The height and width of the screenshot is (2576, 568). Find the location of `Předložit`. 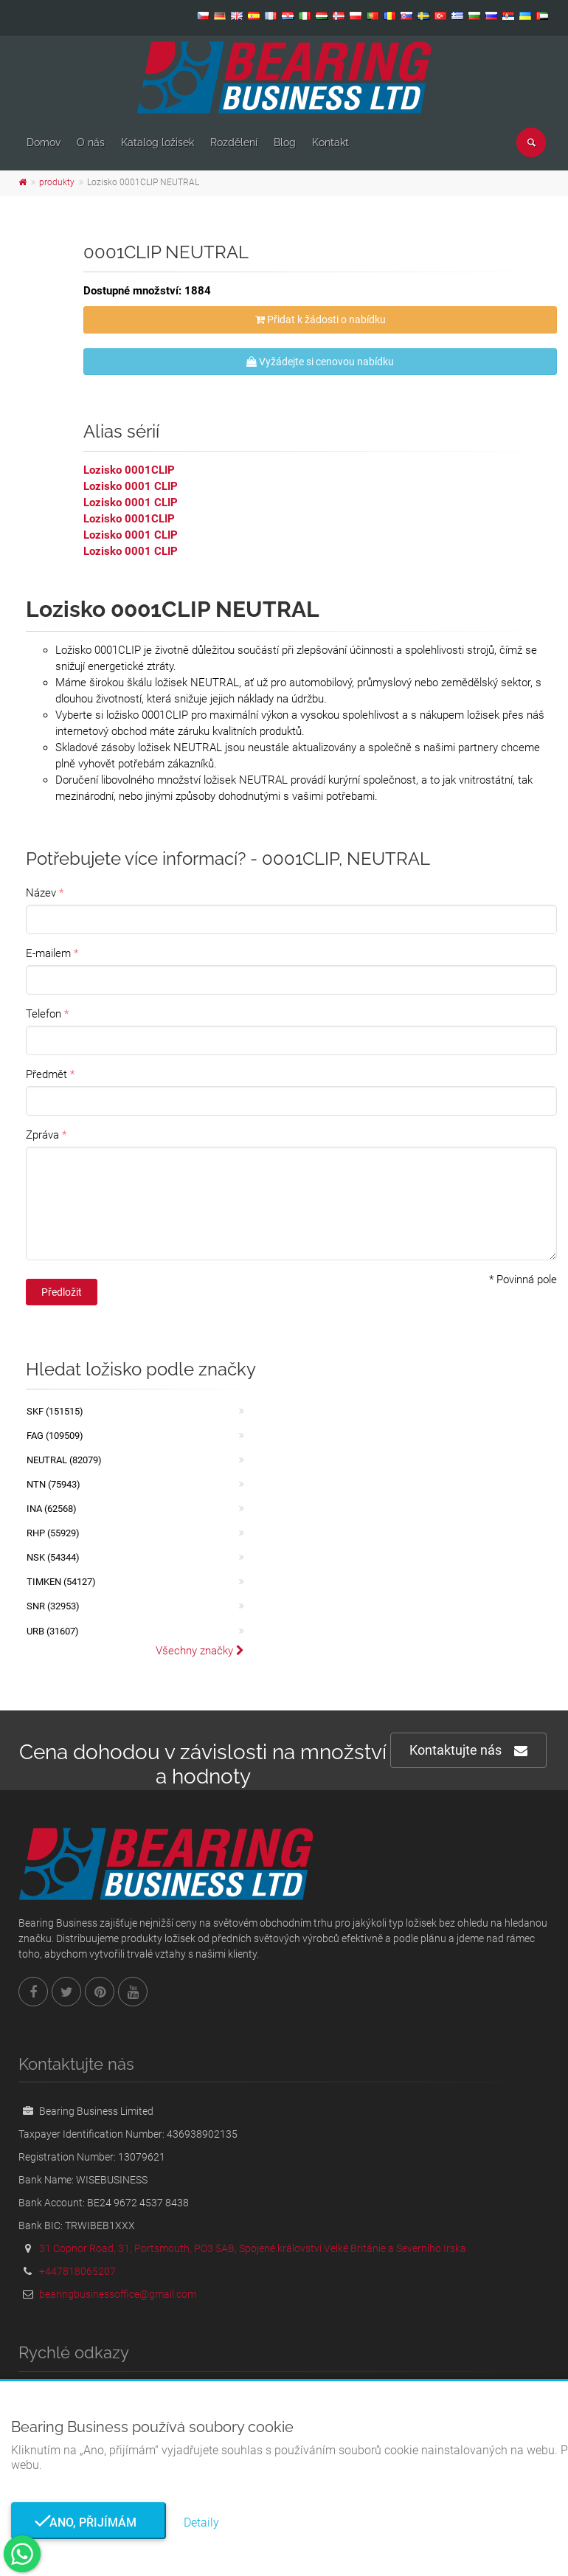

Předložit is located at coordinates (61, 1292).